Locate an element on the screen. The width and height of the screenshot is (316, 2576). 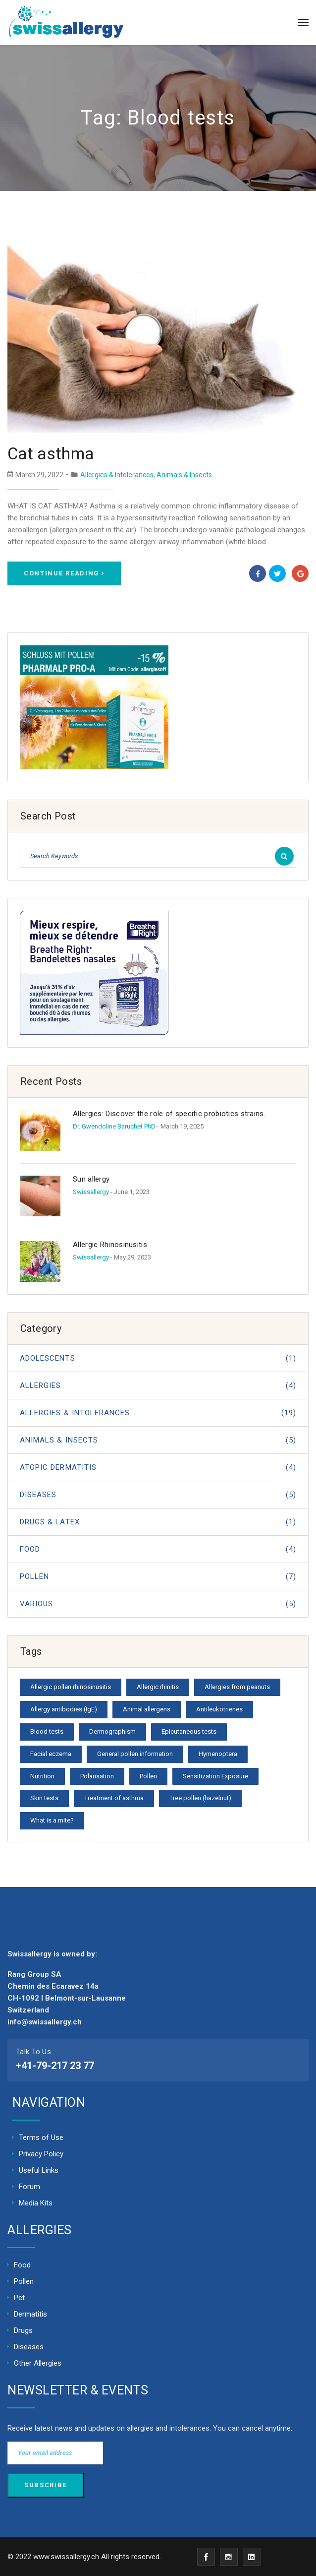
Cat asthma is located at coordinates (50, 453).